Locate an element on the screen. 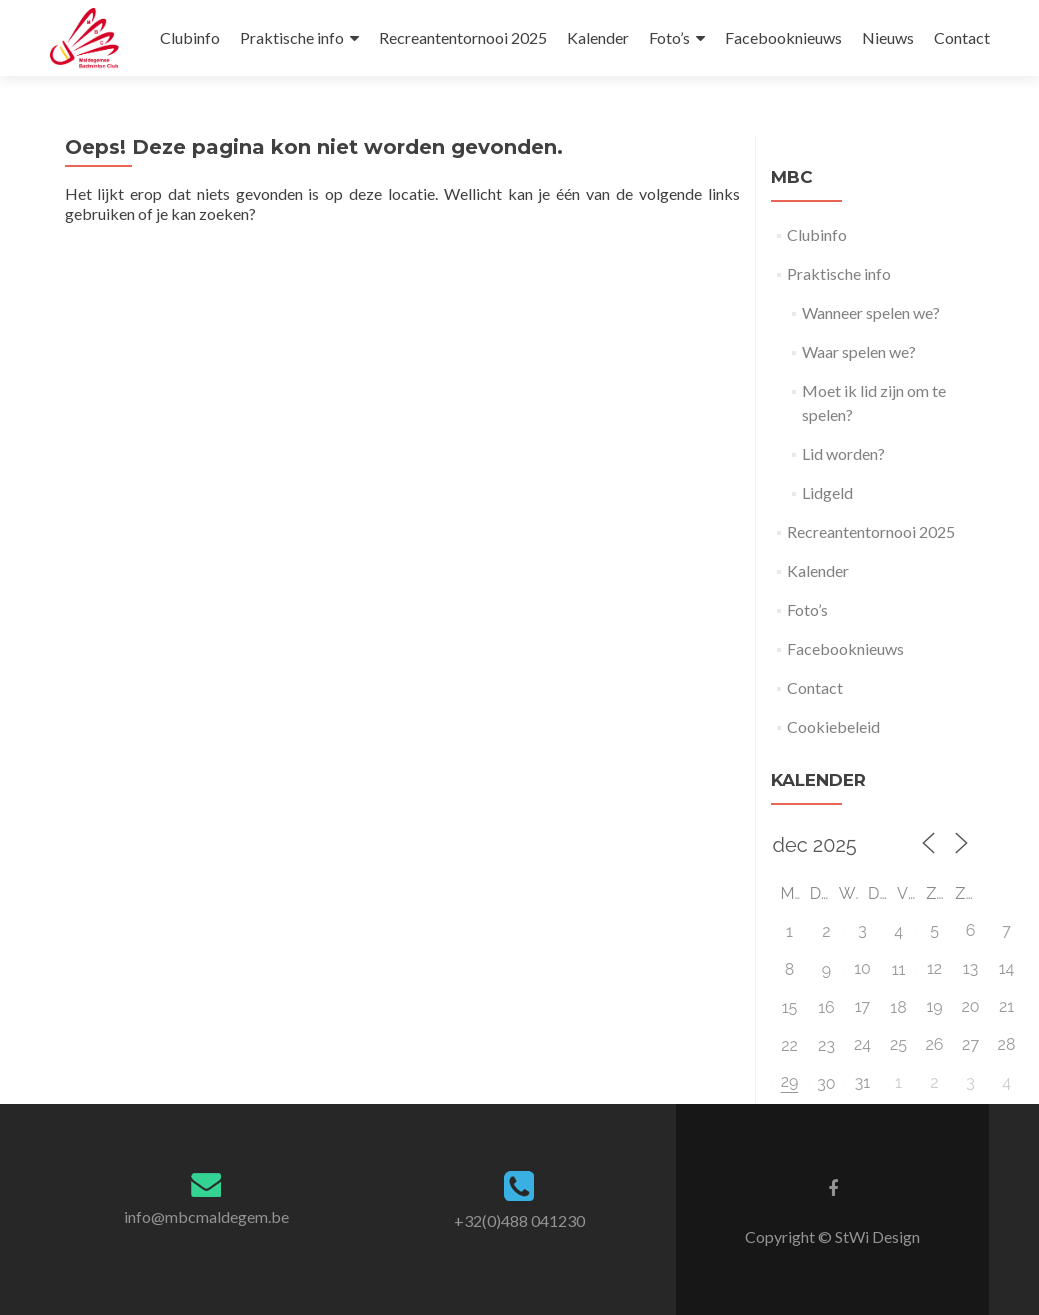 The image size is (1039, 1315). Contact is located at coordinates (962, 37).